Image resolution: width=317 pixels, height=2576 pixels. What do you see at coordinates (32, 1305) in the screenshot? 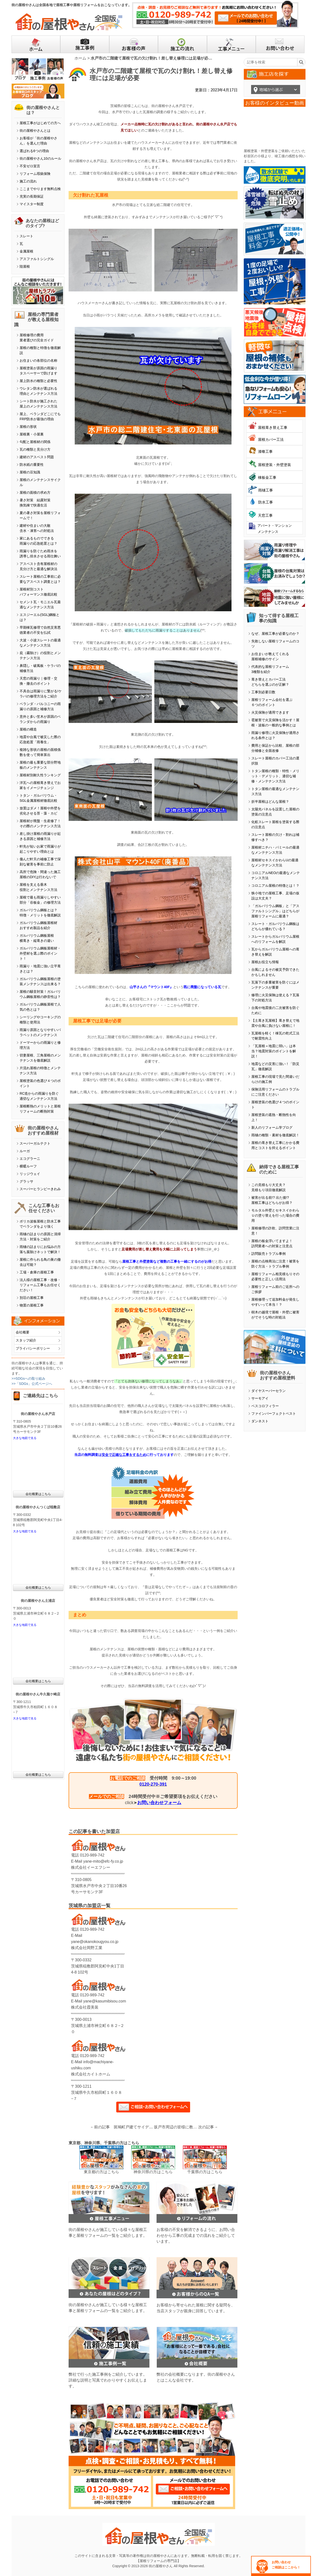
I see `物置の屋根工事` at bounding box center [32, 1305].